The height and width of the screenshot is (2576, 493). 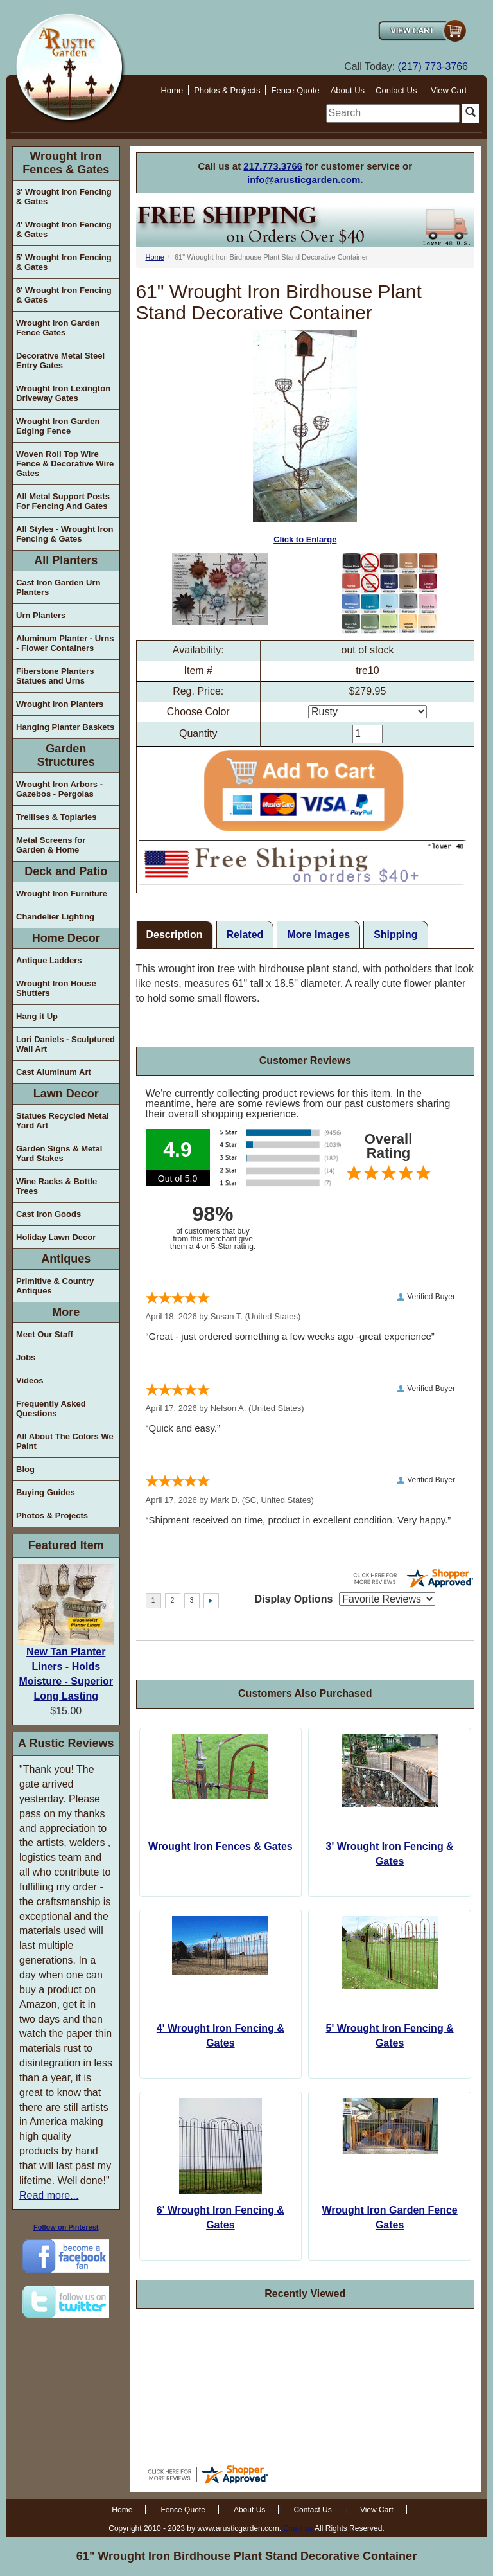 What do you see at coordinates (65, 727) in the screenshot?
I see `Hanging Planter Baskets` at bounding box center [65, 727].